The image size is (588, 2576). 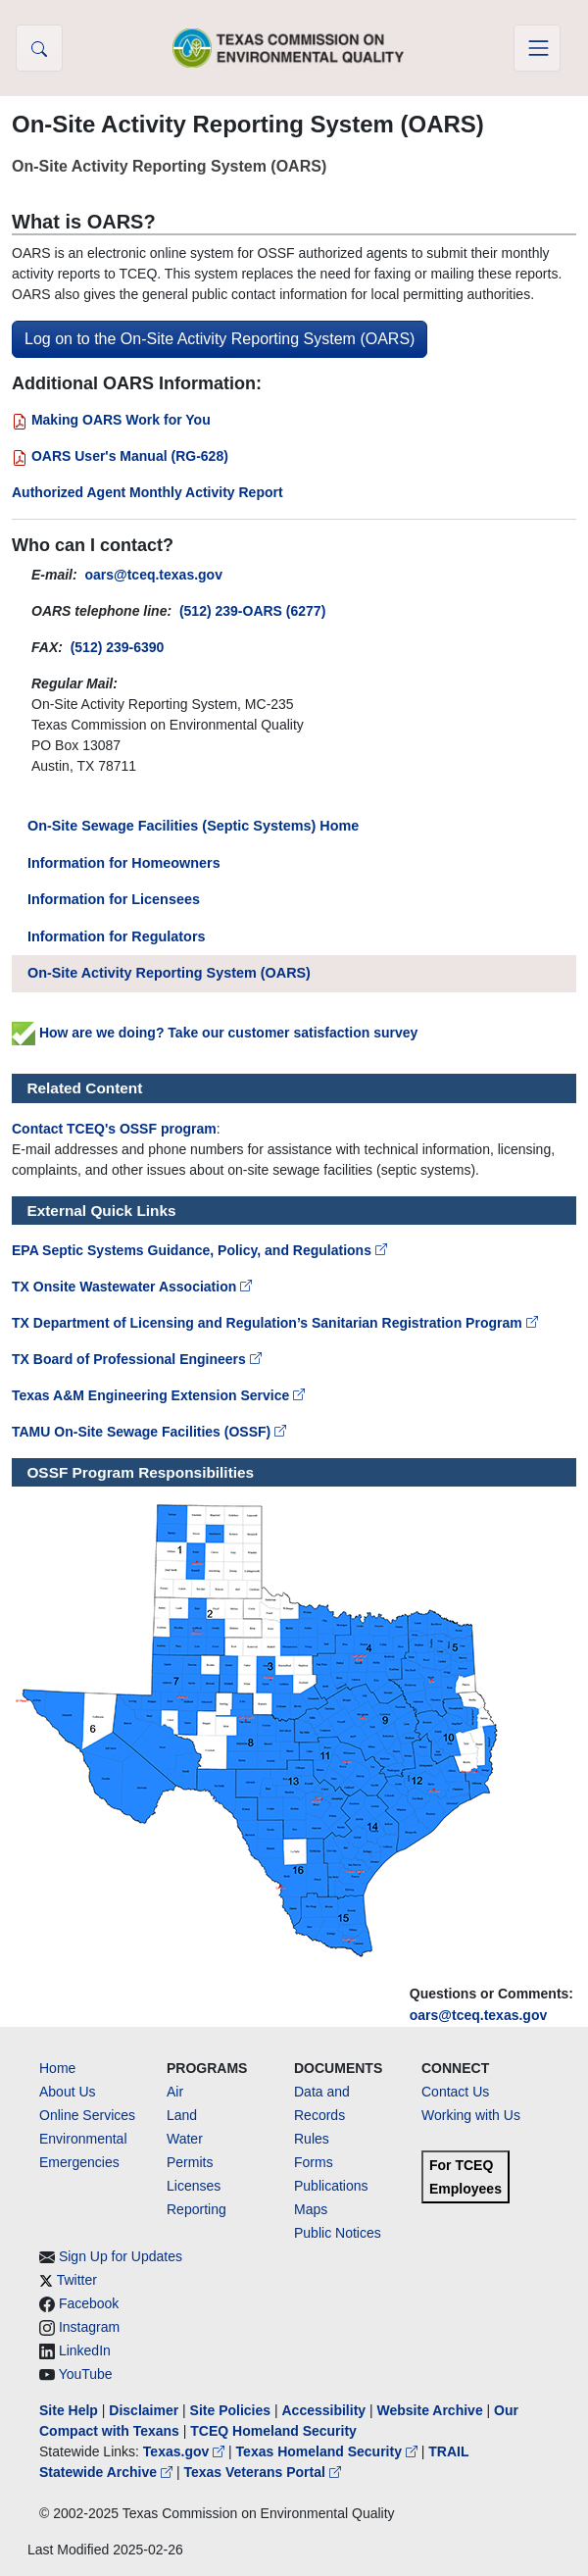 I want to click on (512) 239-6390, so click(x=118, y=647).